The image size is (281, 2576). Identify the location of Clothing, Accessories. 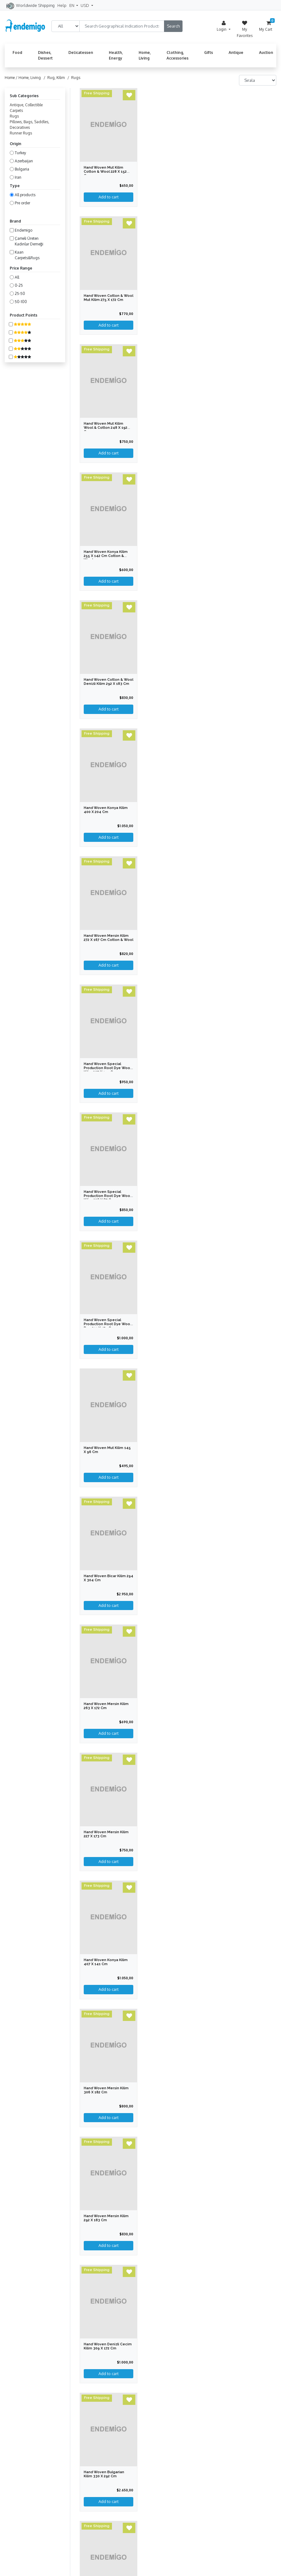
(177, 55).